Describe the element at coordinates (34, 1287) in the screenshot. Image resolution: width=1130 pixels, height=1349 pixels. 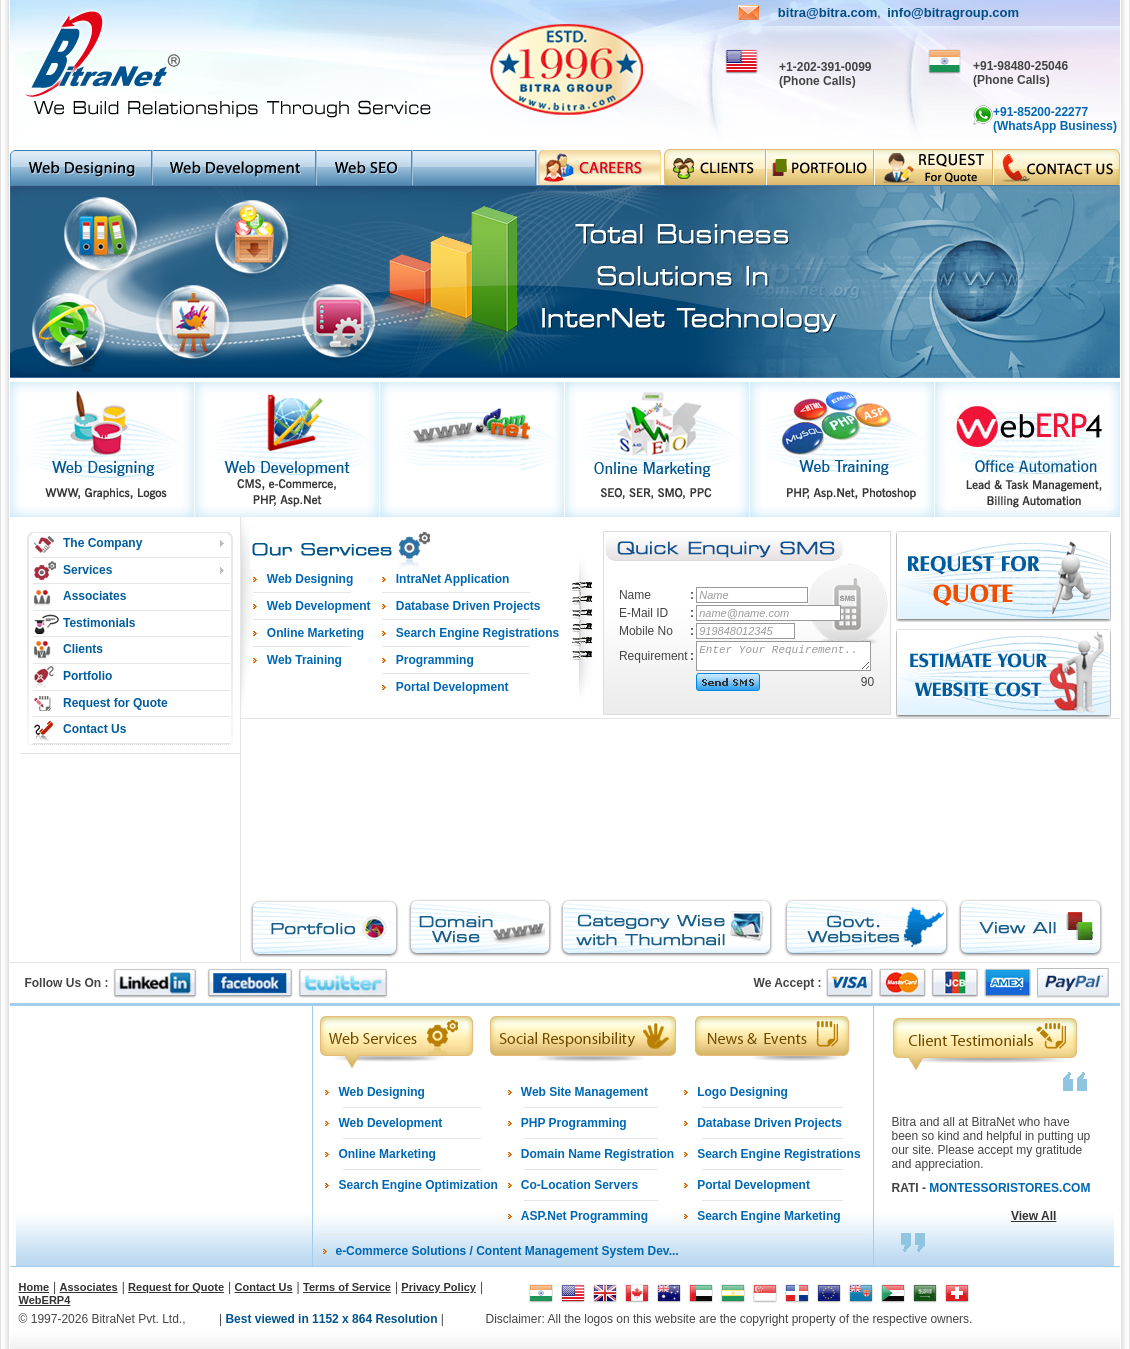
I see `Home` at that location.